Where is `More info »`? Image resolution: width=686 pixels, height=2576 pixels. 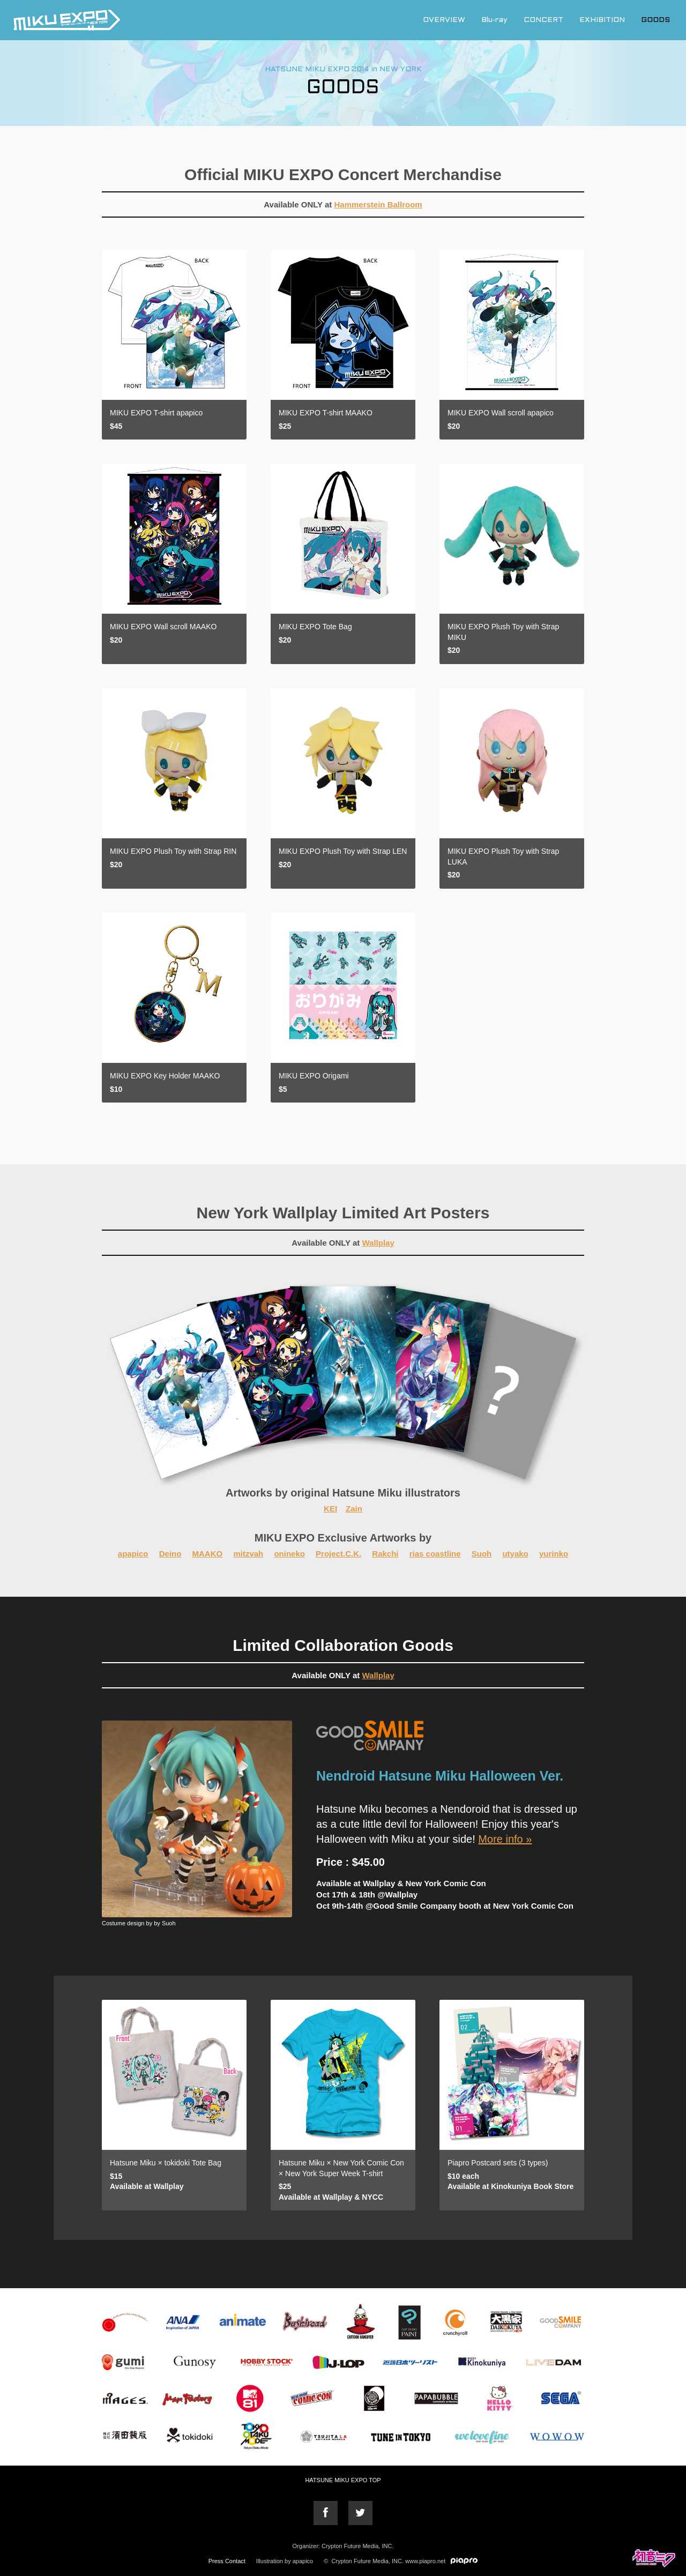
More info » is located at coordinates (505, 1839).